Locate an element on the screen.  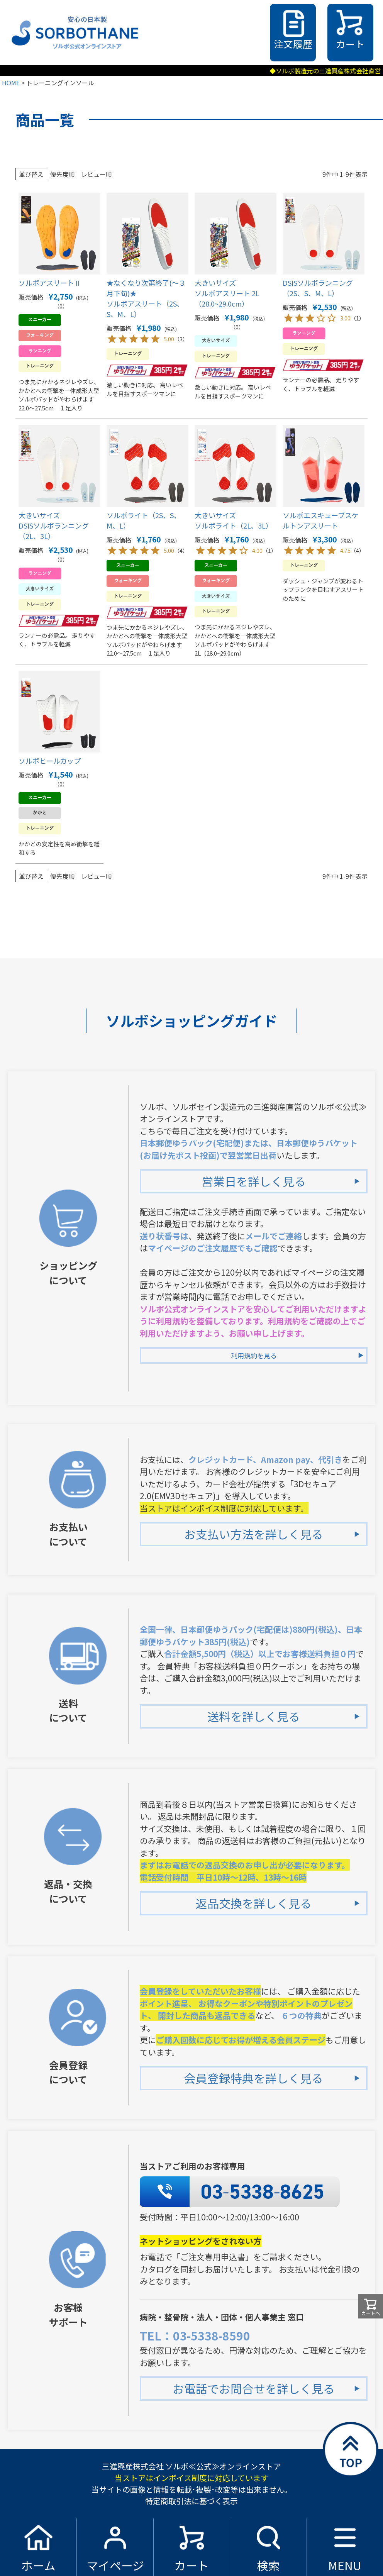
返品交換を詳しく見る is located at coordinates (254, 1903).